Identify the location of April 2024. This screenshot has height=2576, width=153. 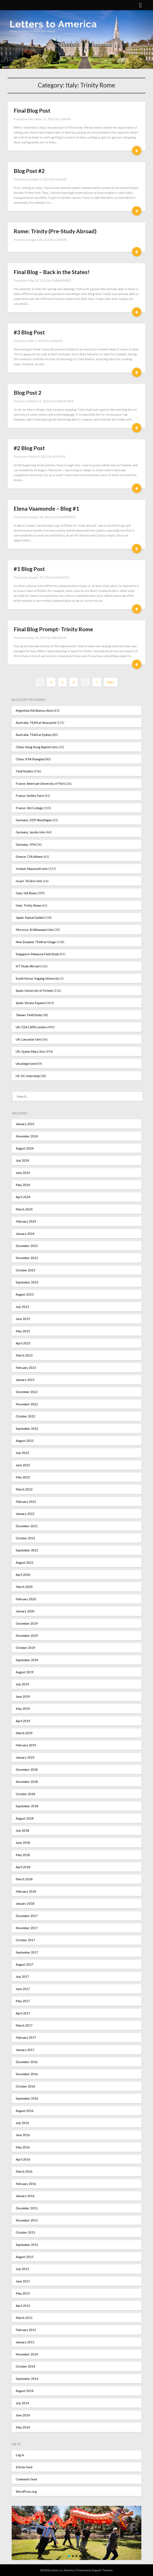
(23, 1197).